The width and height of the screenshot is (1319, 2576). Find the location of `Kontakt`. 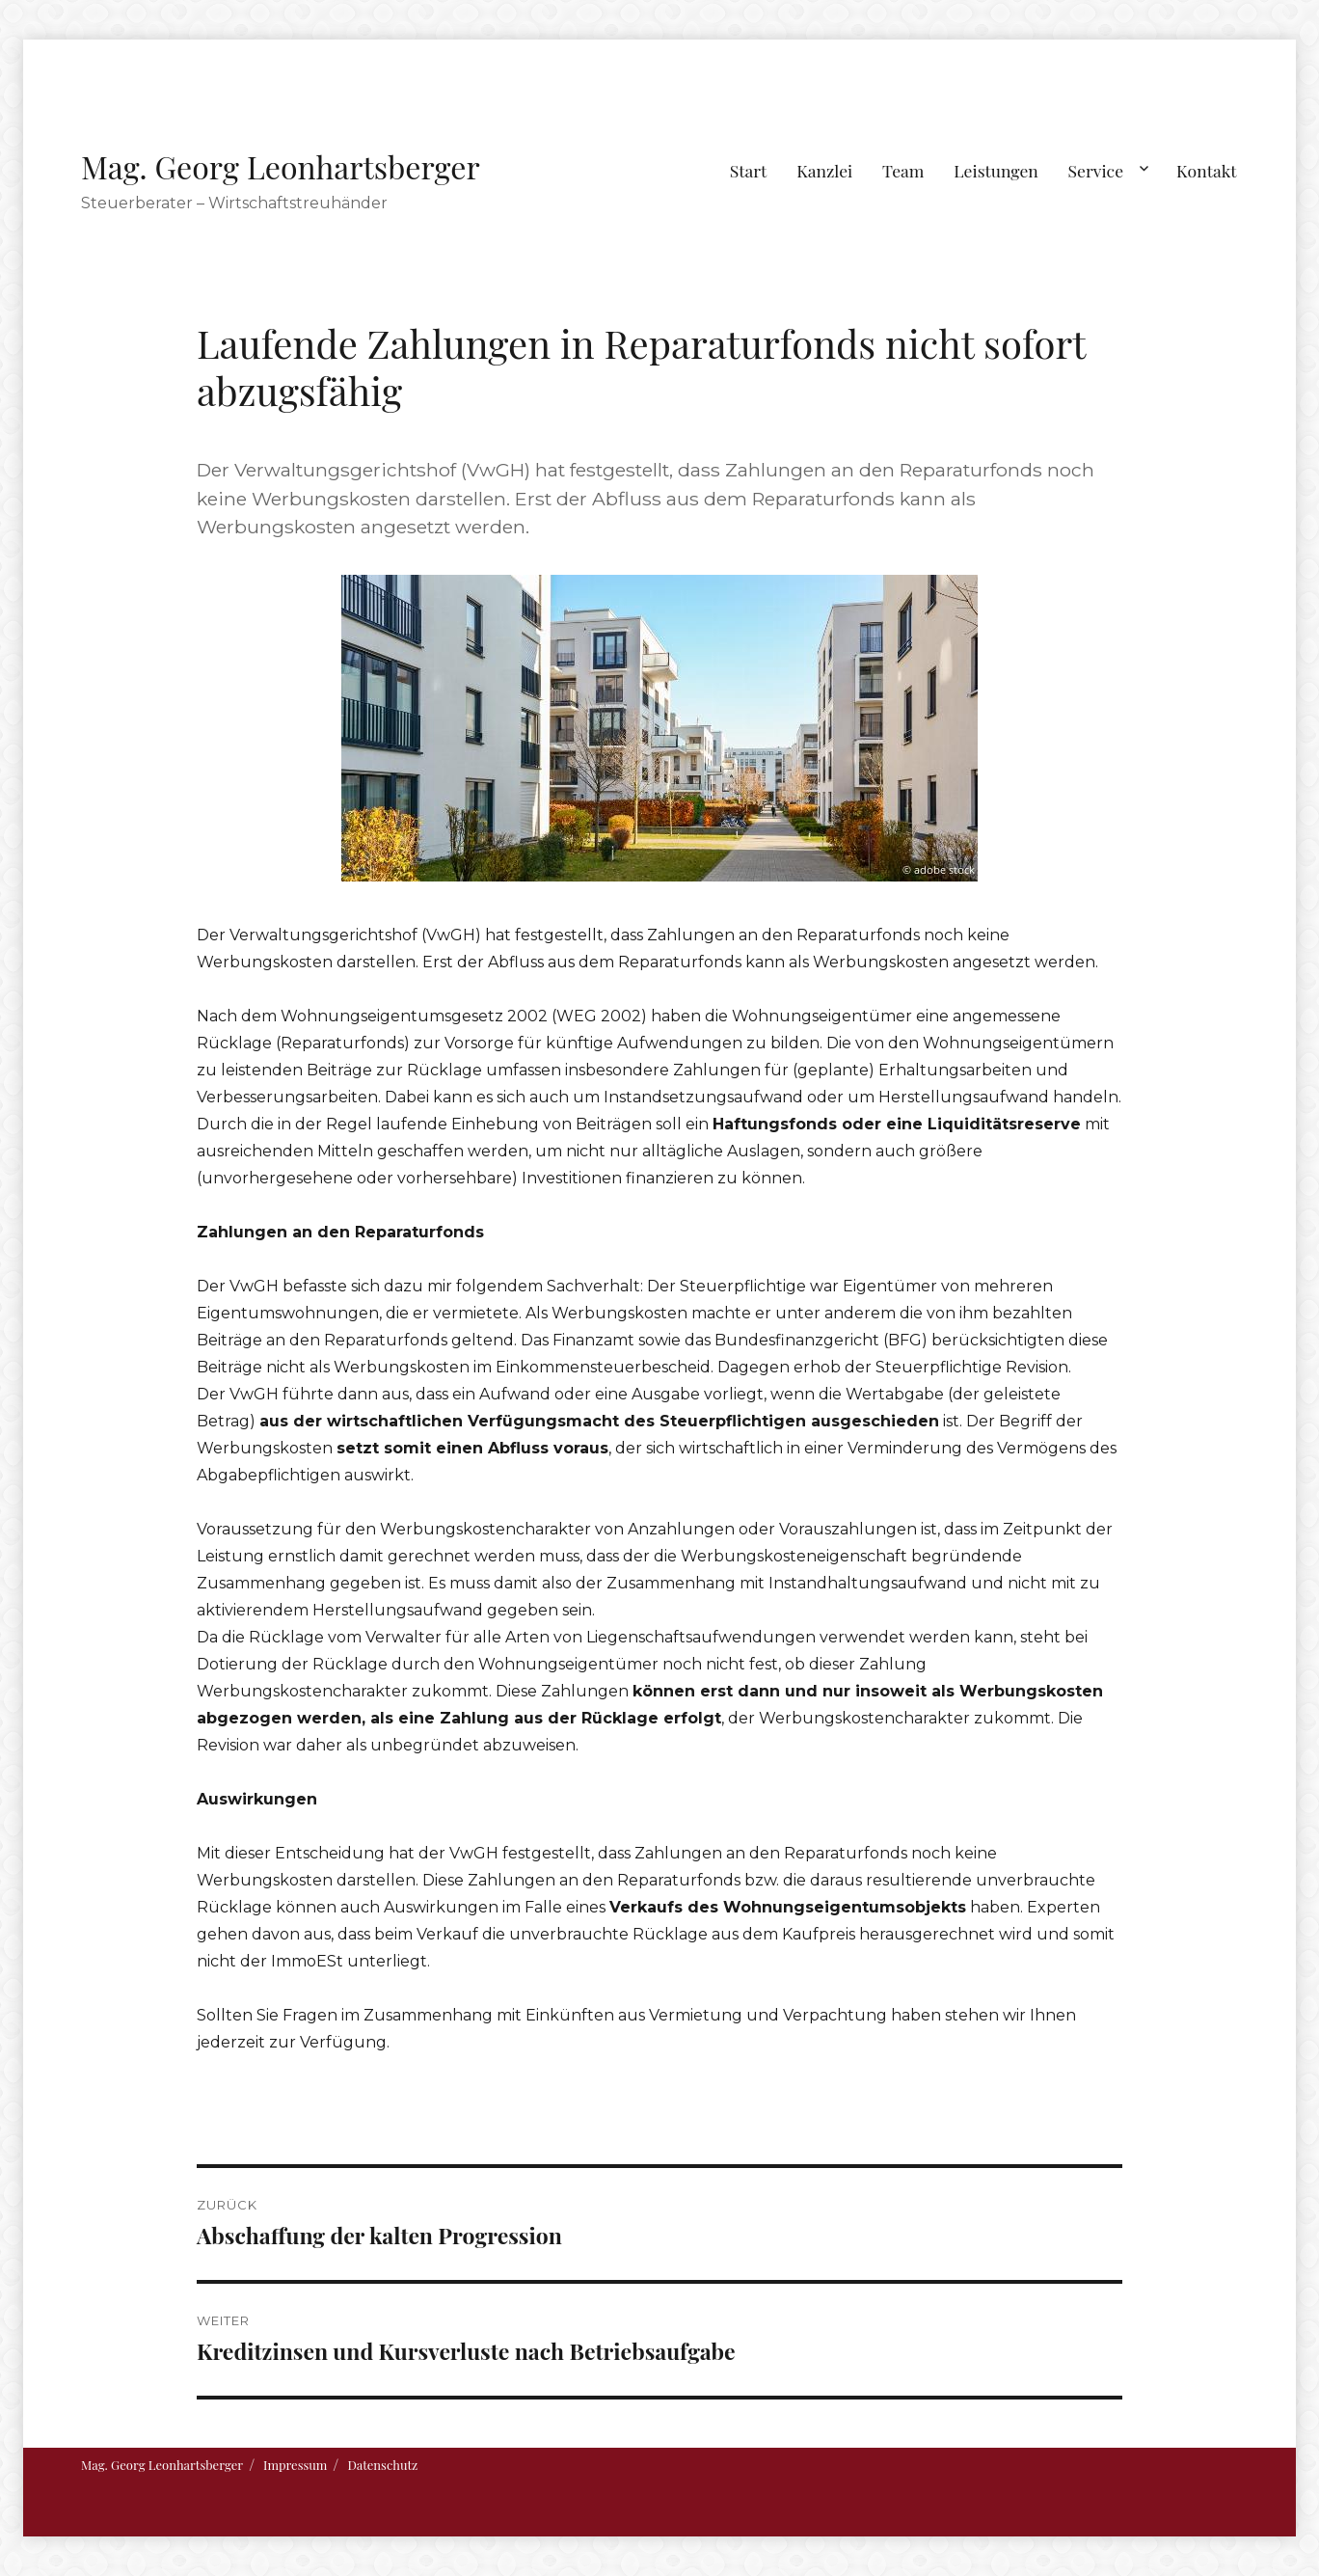

Kontakt is located at coordinates (1206, 170).